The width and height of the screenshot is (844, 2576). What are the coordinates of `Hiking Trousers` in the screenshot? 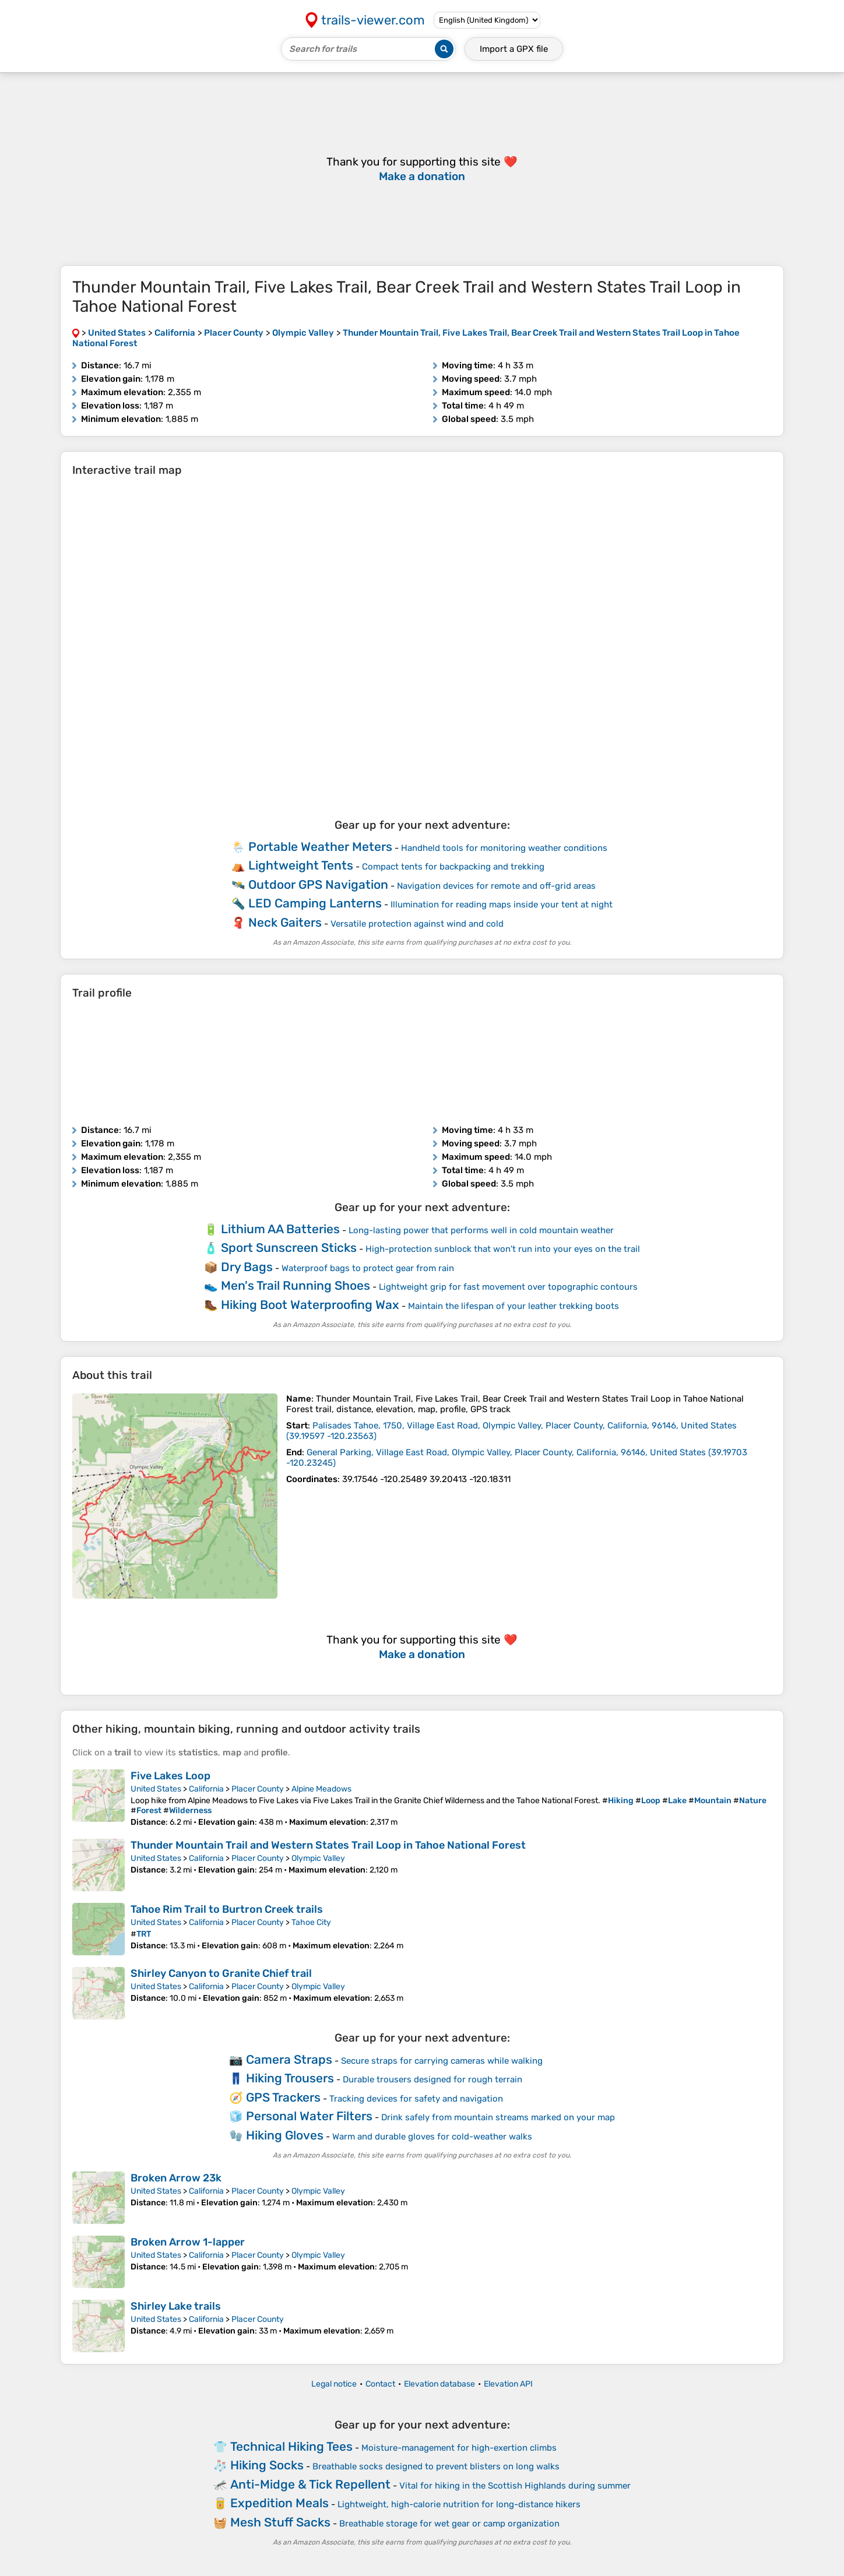 It's located at (290, 2078).